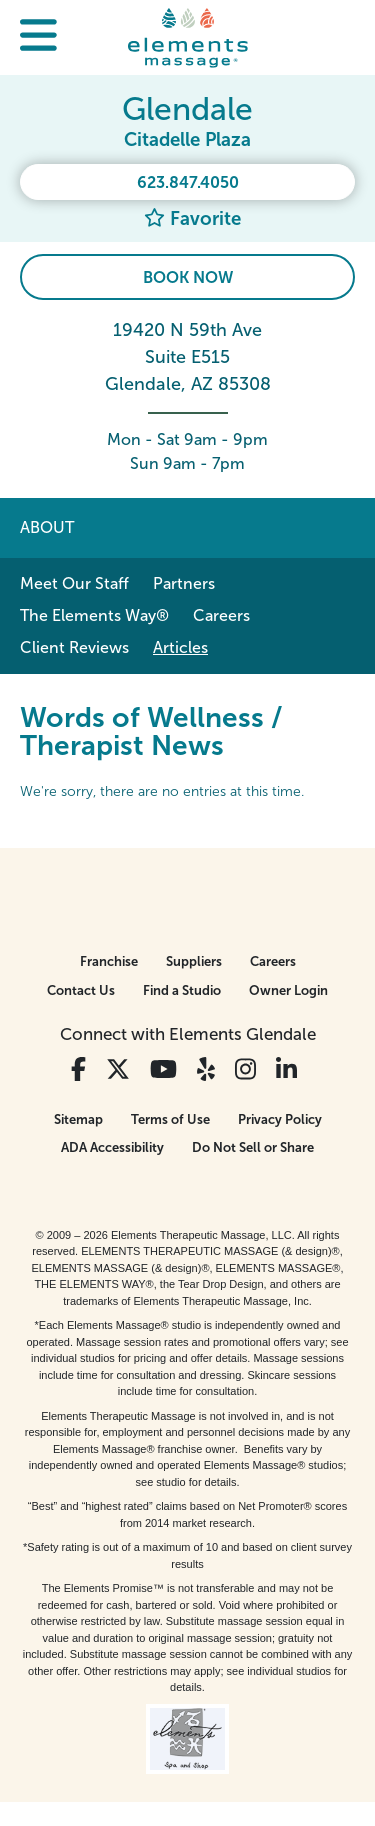 Image resolution: width=375 pixels, height=1826 pixels. I want to click on Franchise, so click(109, 961).